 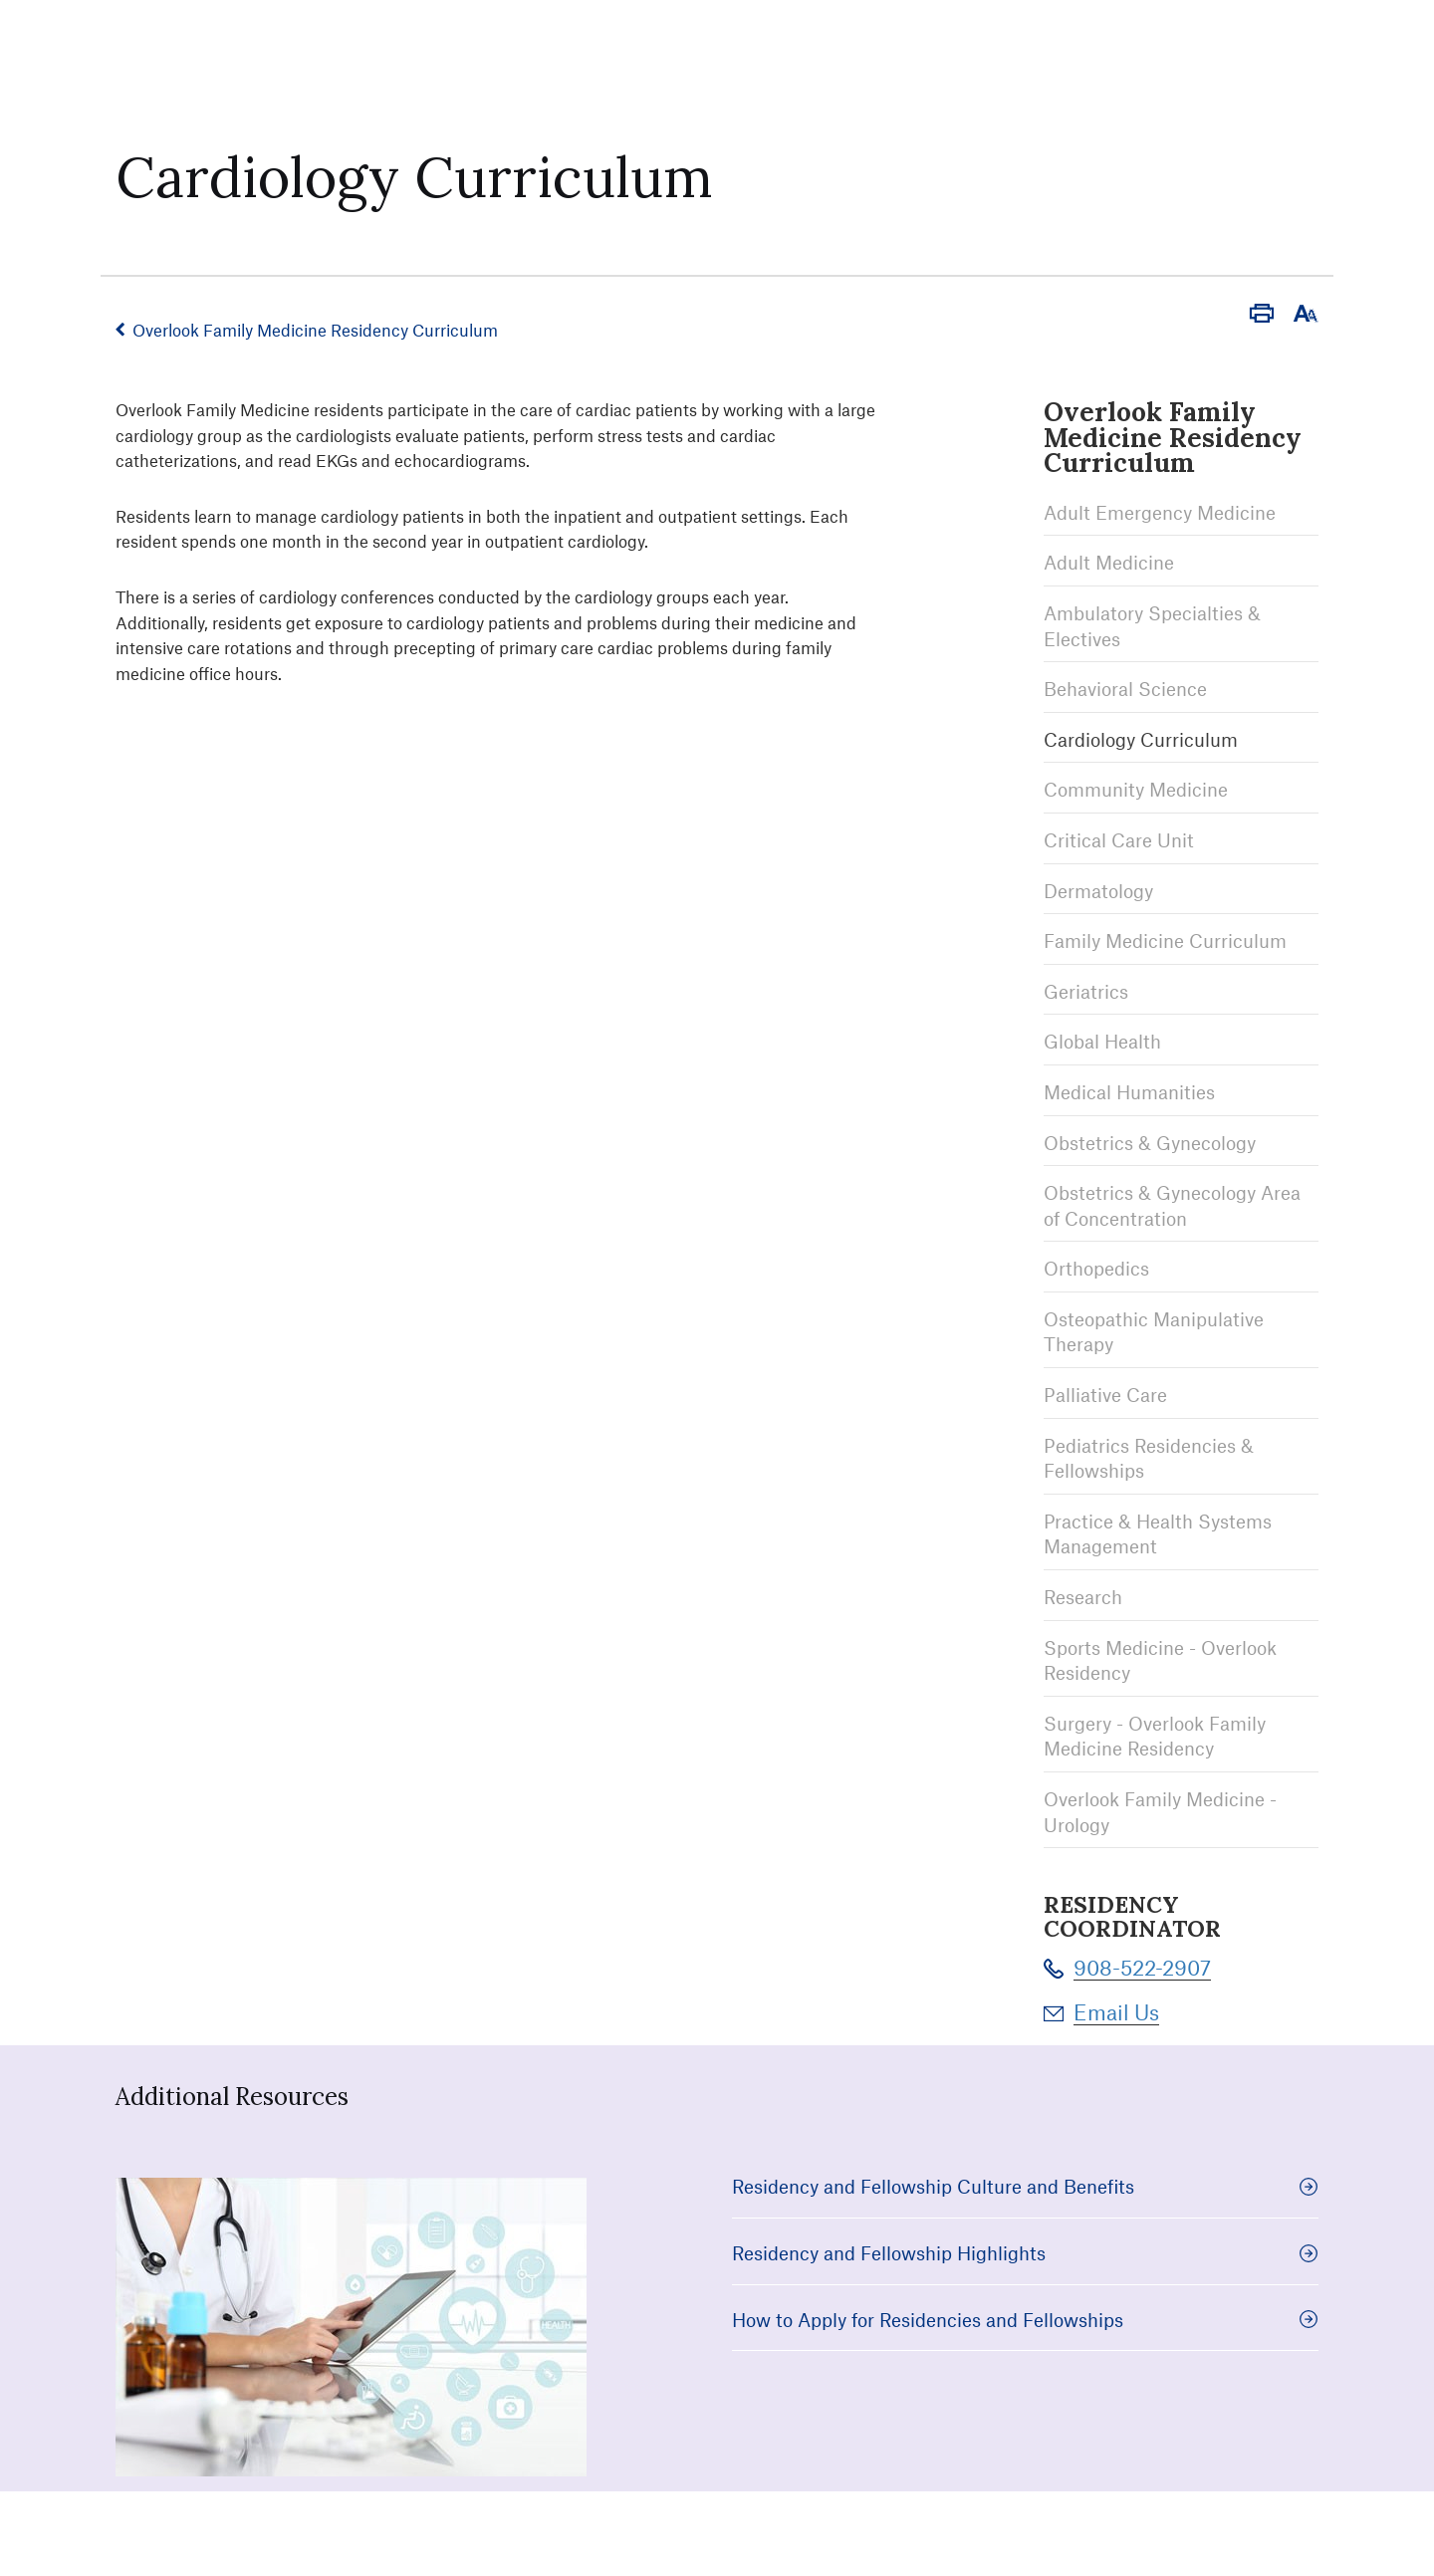 I want to click on Behavioral Science, so click(x=1125, y=688).